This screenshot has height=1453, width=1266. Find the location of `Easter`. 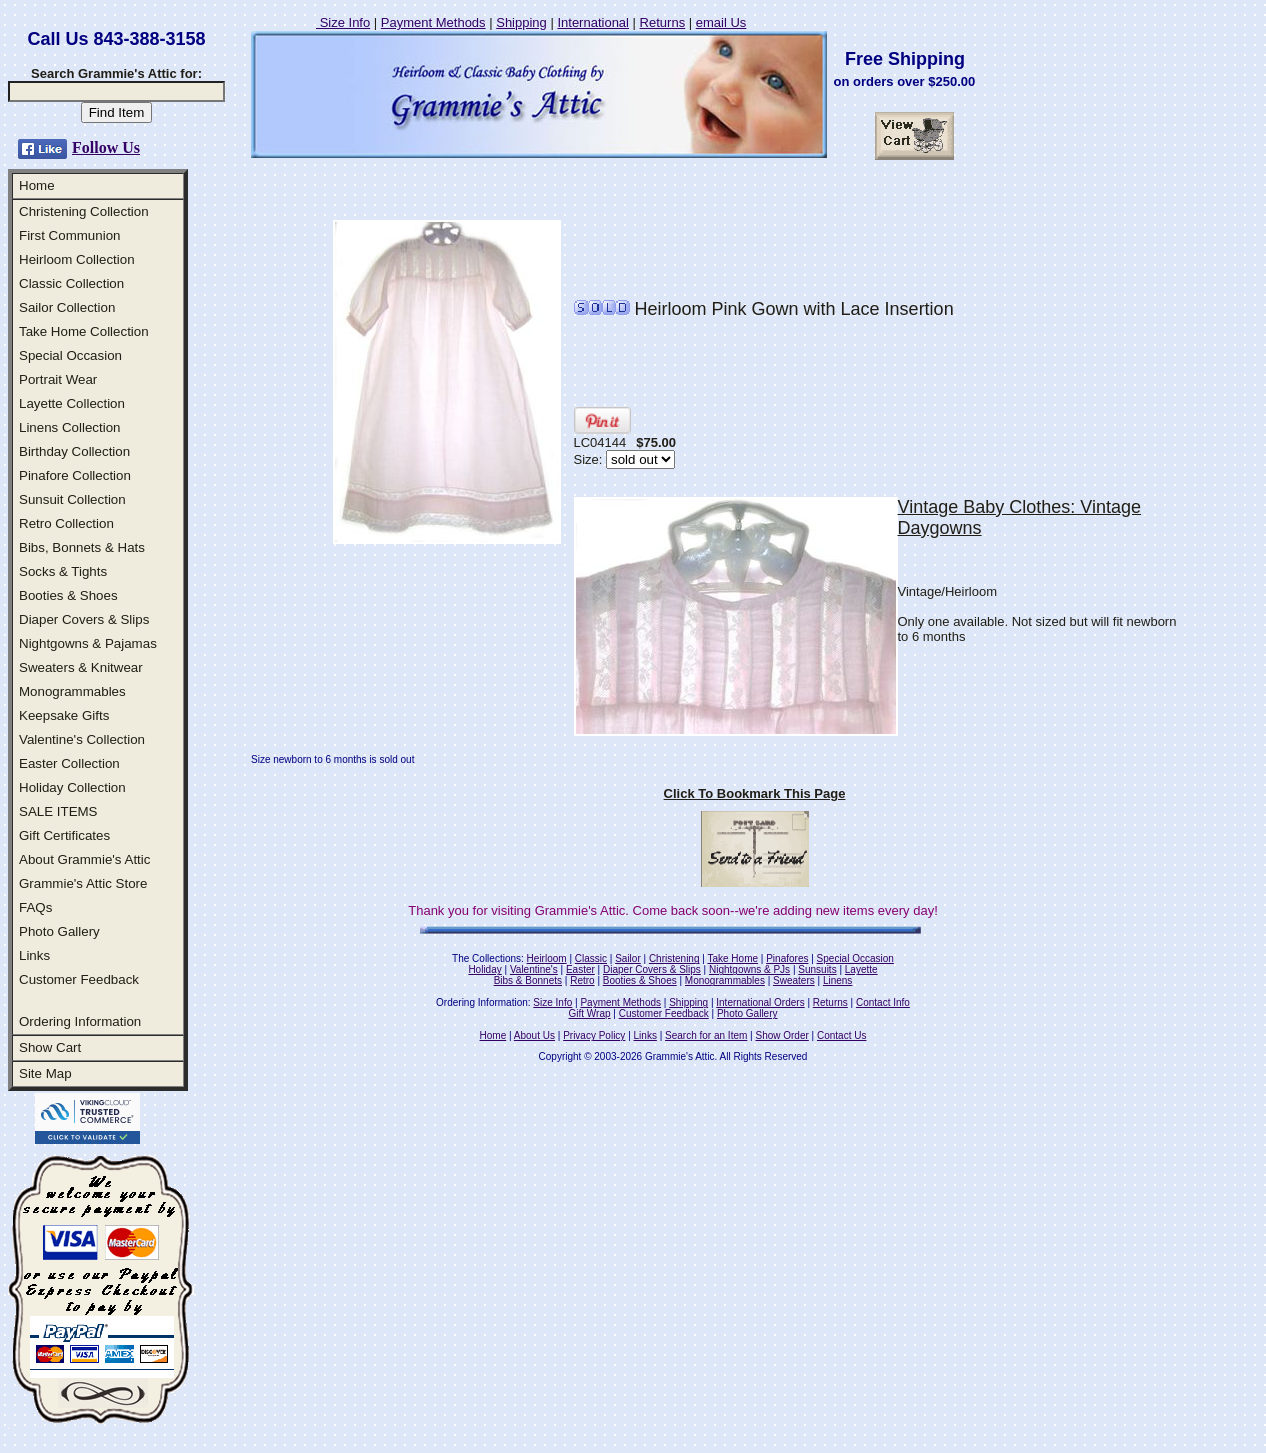

Easter is located at coordinates (580, 969).